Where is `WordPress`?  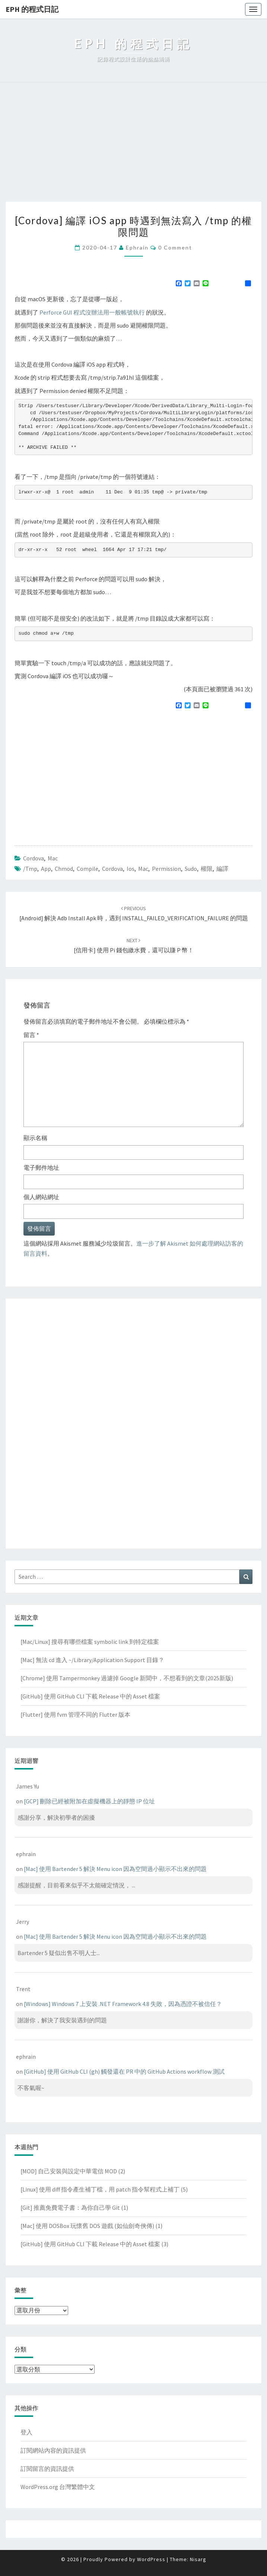 WordPress is located at coordinates (151, 2559).